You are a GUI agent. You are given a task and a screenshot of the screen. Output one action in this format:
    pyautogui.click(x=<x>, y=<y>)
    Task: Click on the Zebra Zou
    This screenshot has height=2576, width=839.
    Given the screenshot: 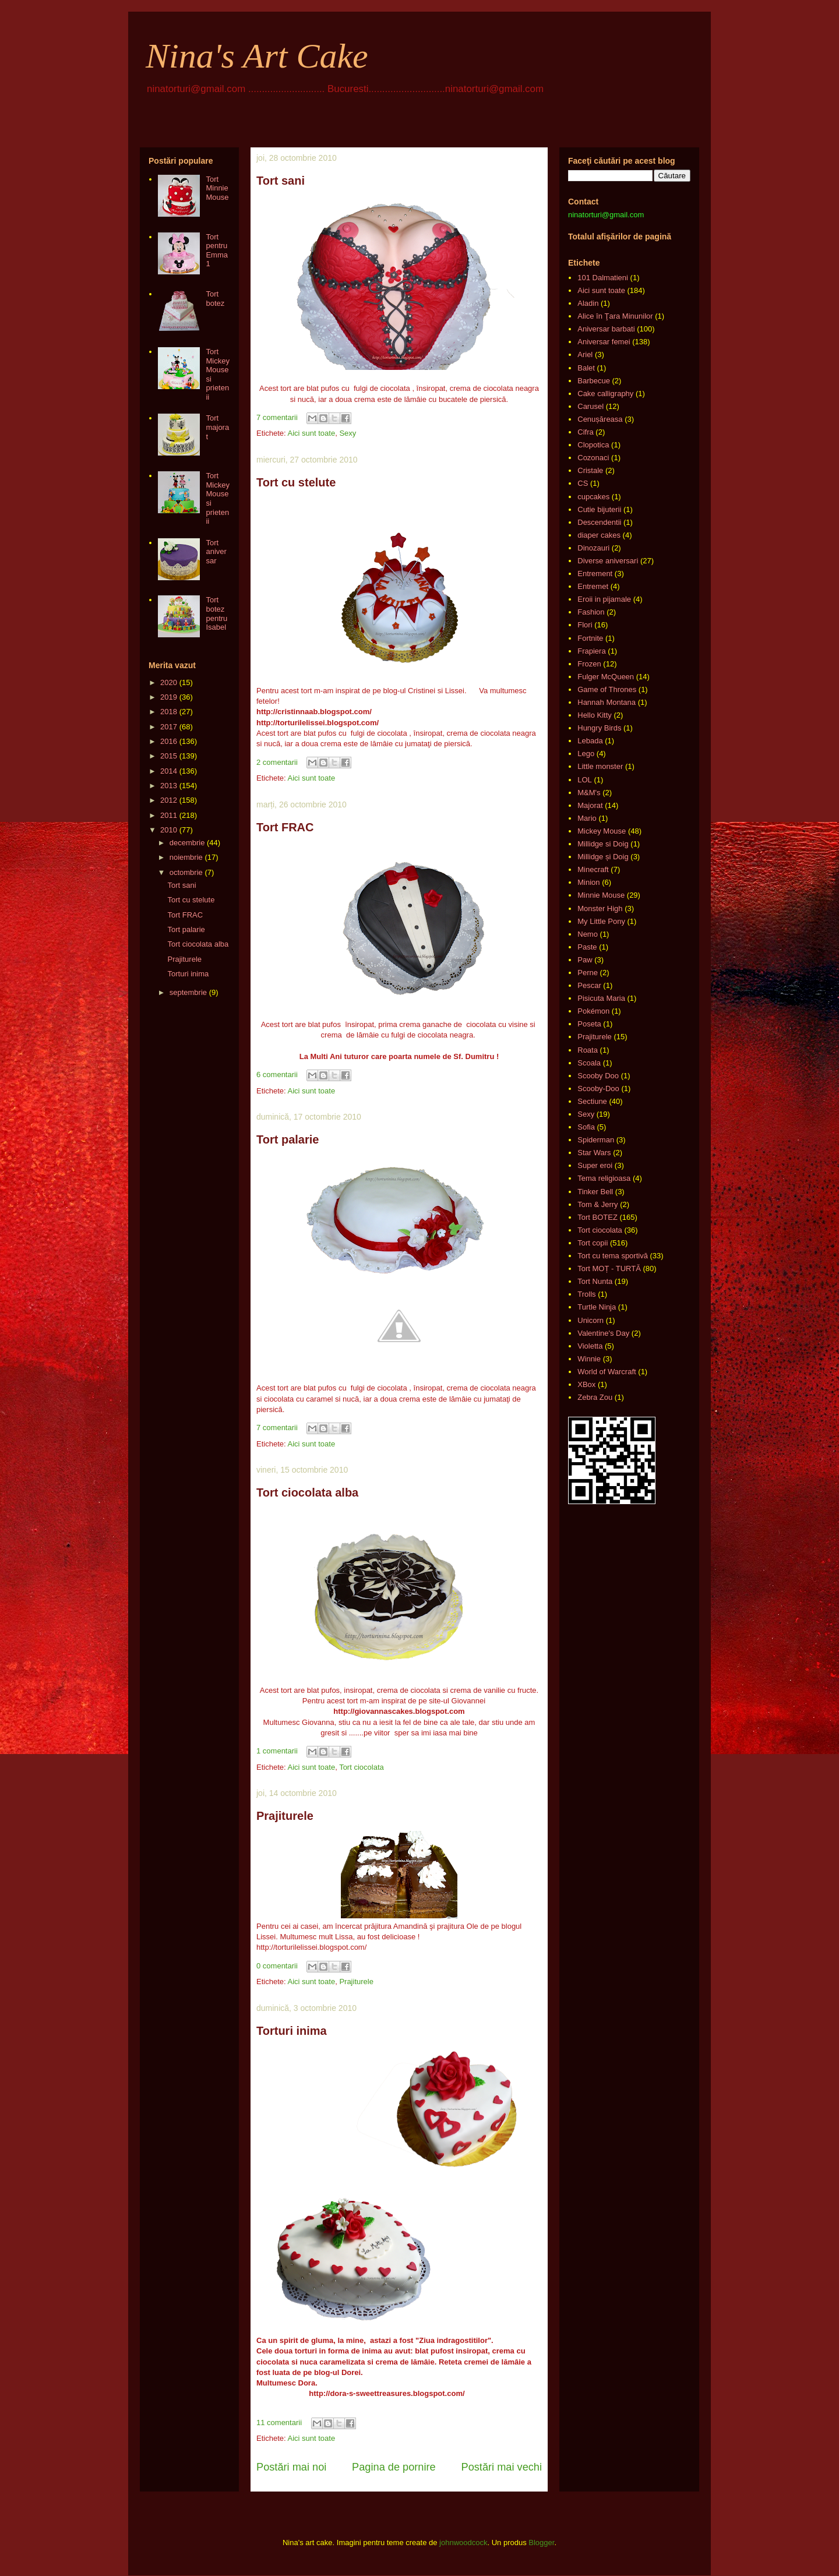 What is the action you would take?
    pyautogui.click(x=594, y=1397)
    